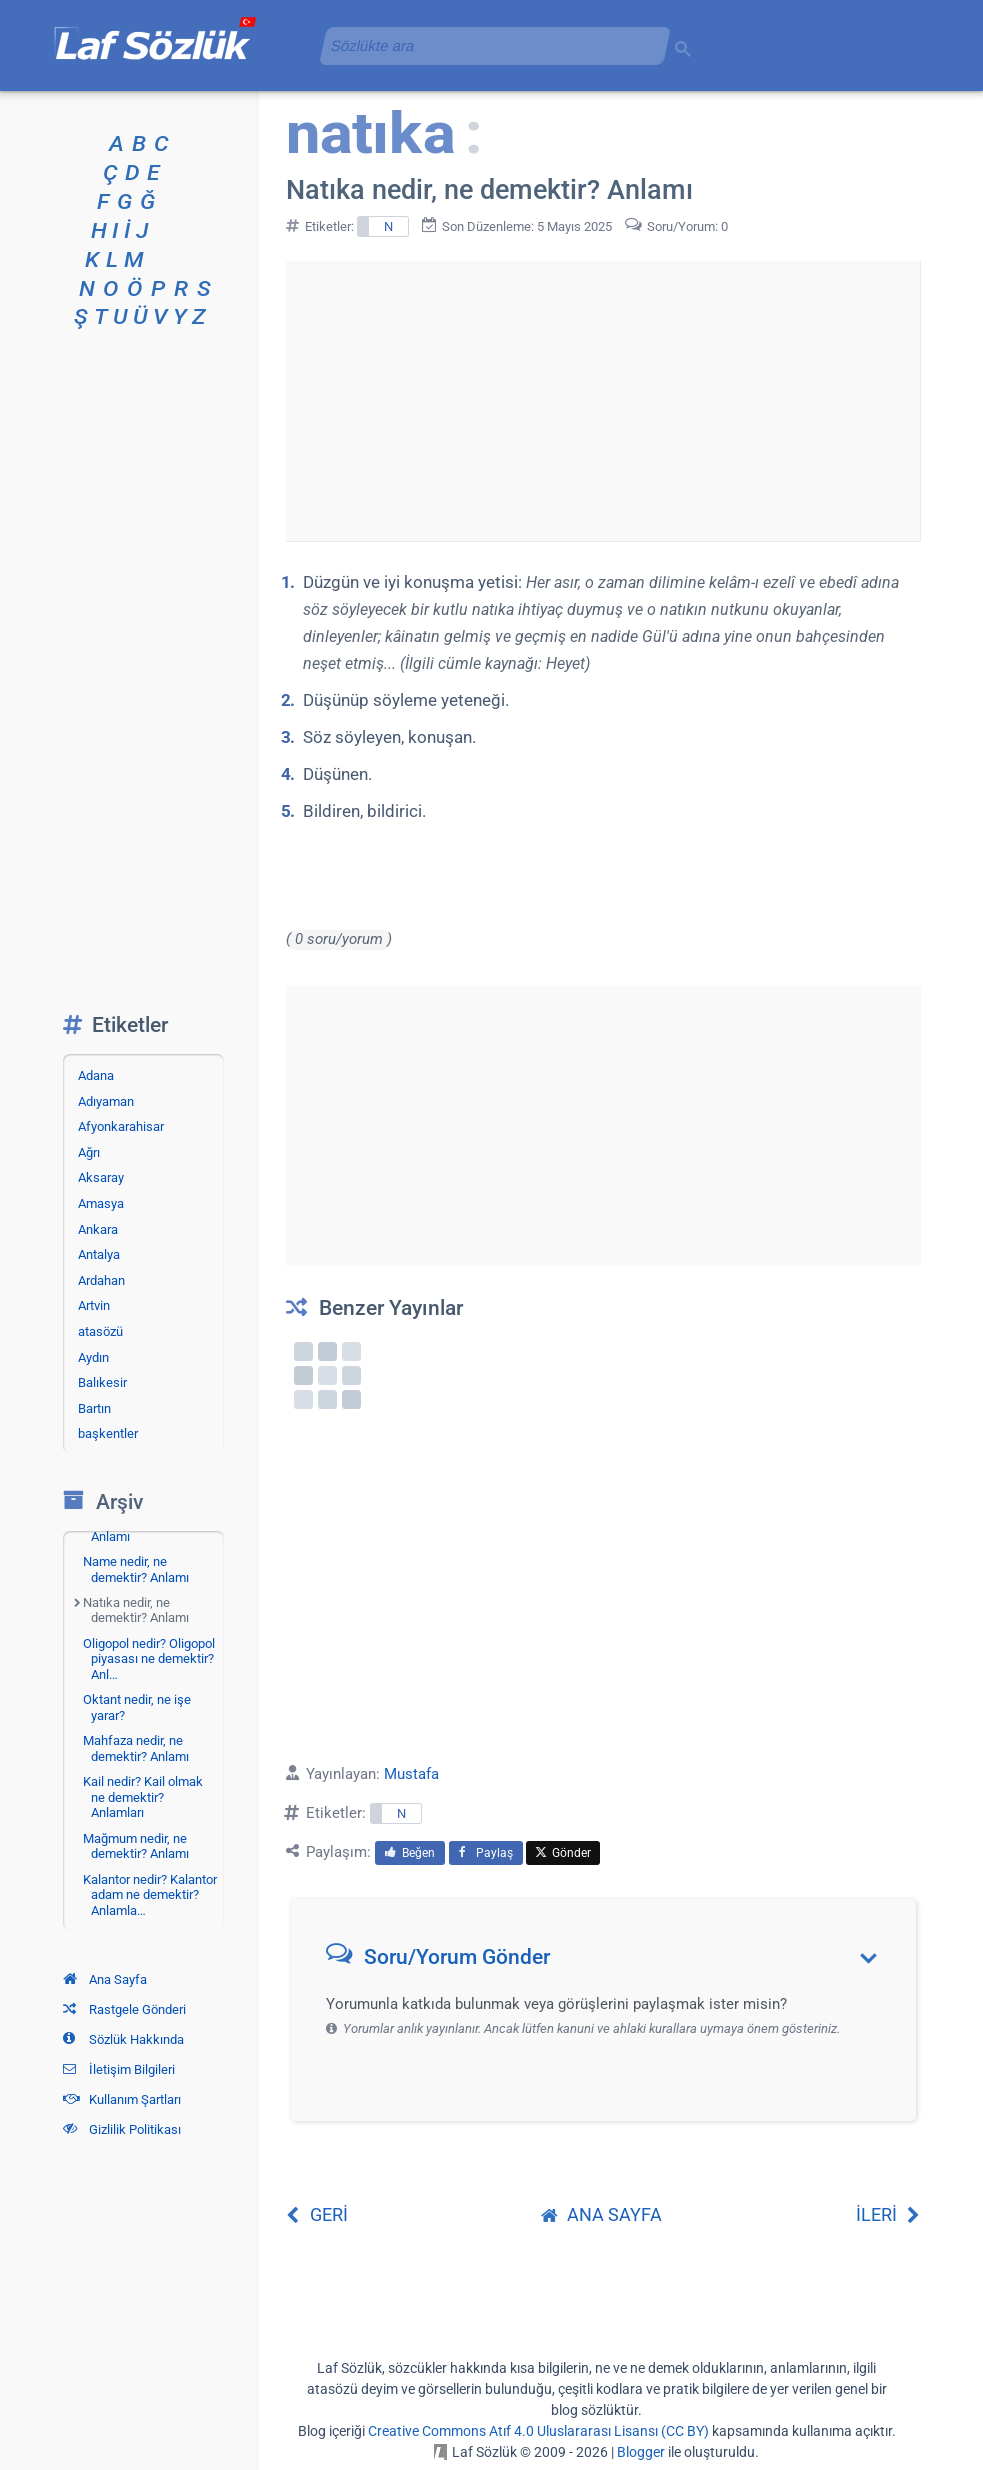 The width and height of the screenshot is (983, 2470). I want to click on atasözü, so click(100, 1331).